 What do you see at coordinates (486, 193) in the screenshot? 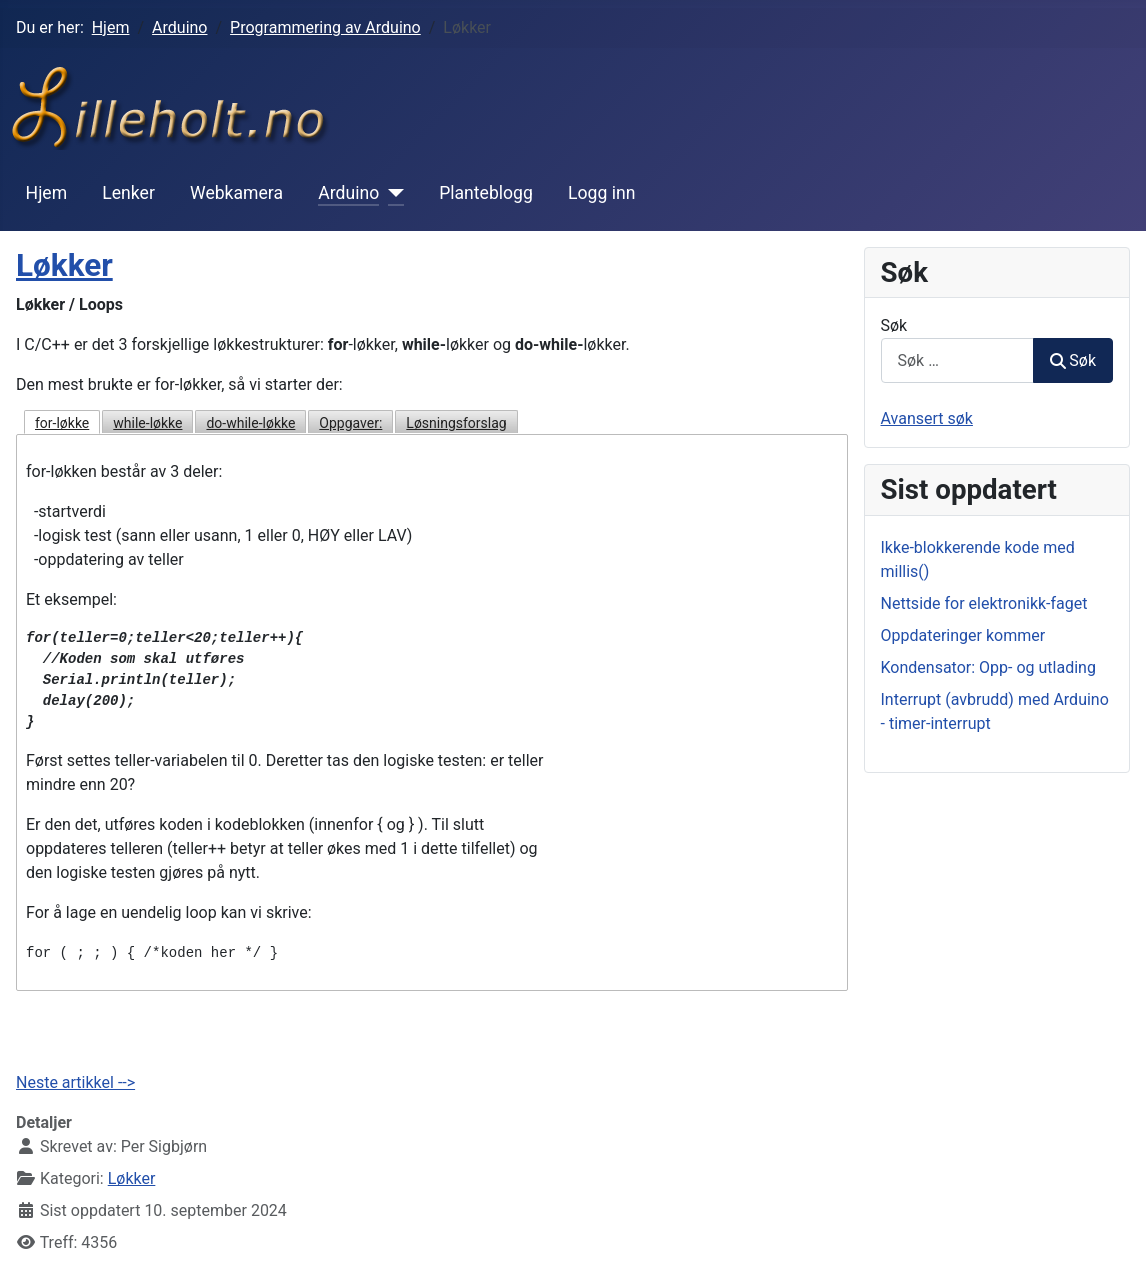
I see `Planteblogg` at bounding box center [486, 193].